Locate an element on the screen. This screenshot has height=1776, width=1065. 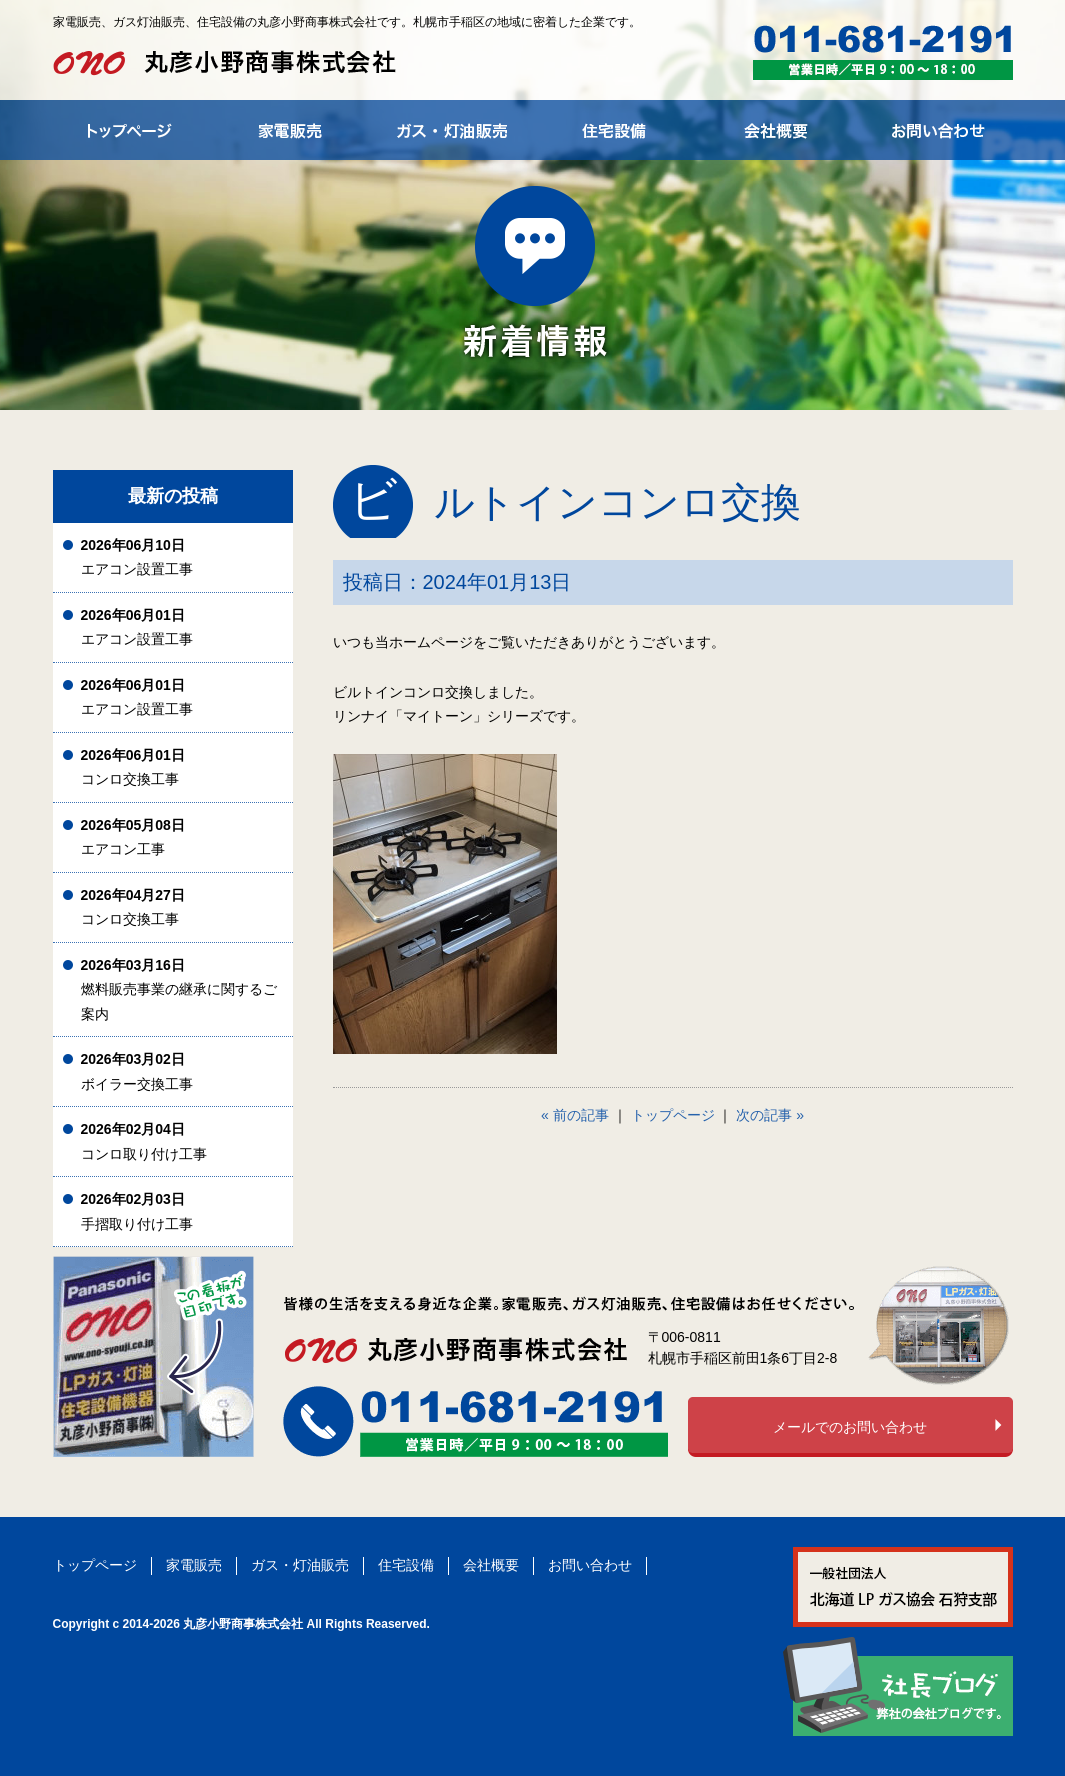
メールでのお問い合わせ is located at coordinates (850, 1427).